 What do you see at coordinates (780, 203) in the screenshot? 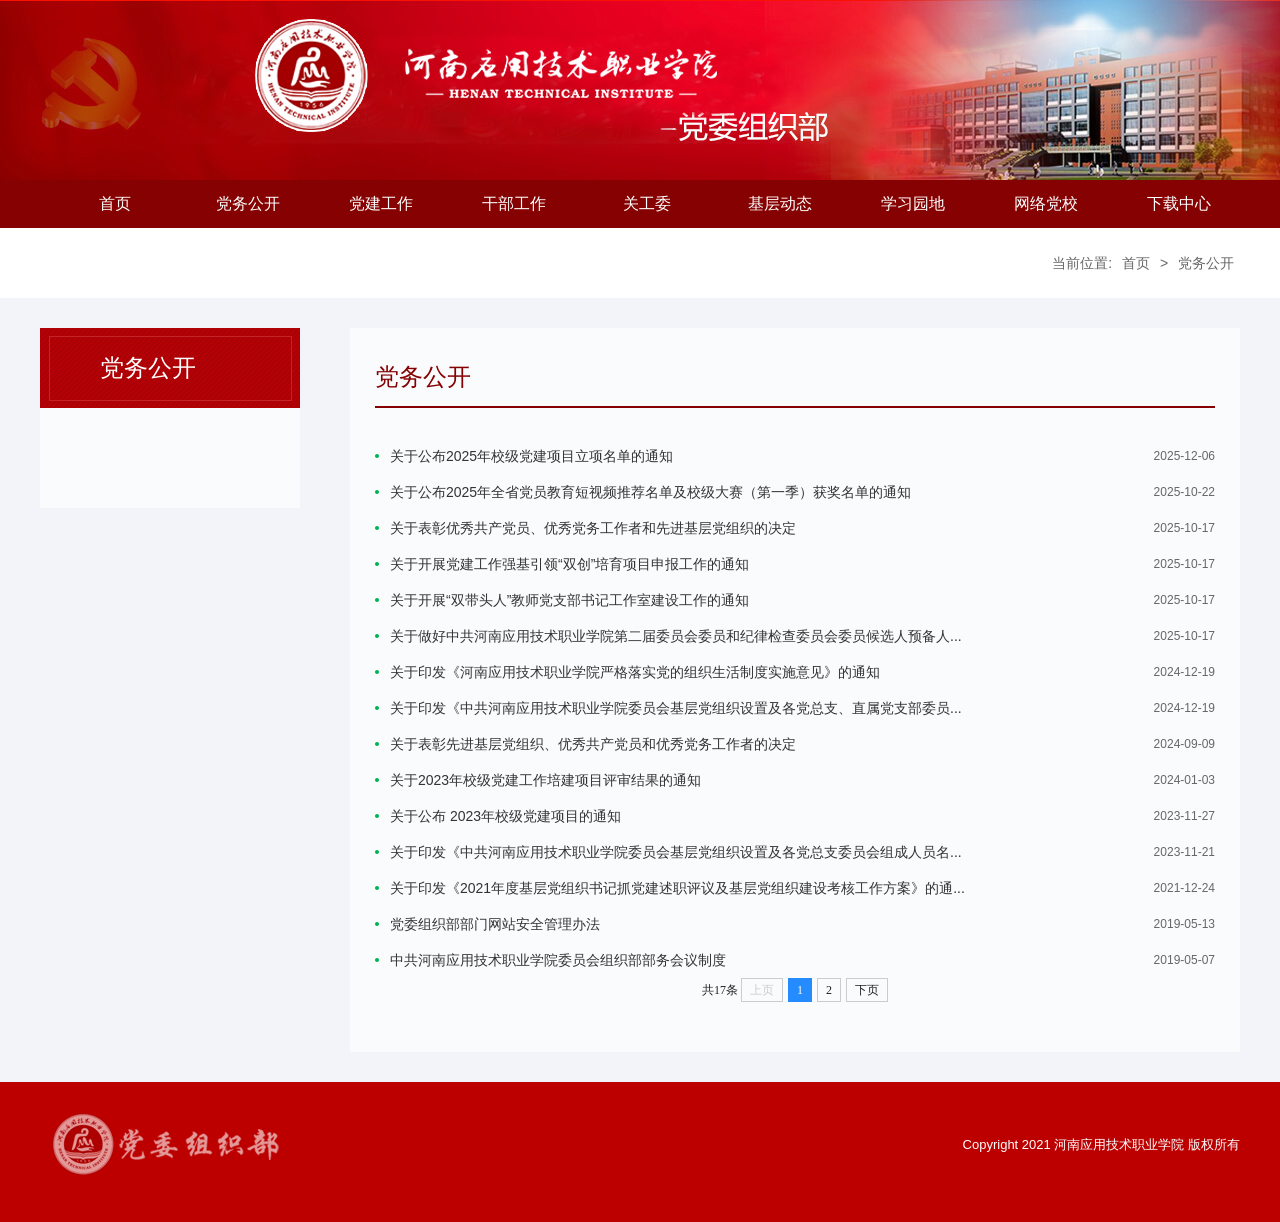
I see `基层动态` at bounding box center [780, 203].